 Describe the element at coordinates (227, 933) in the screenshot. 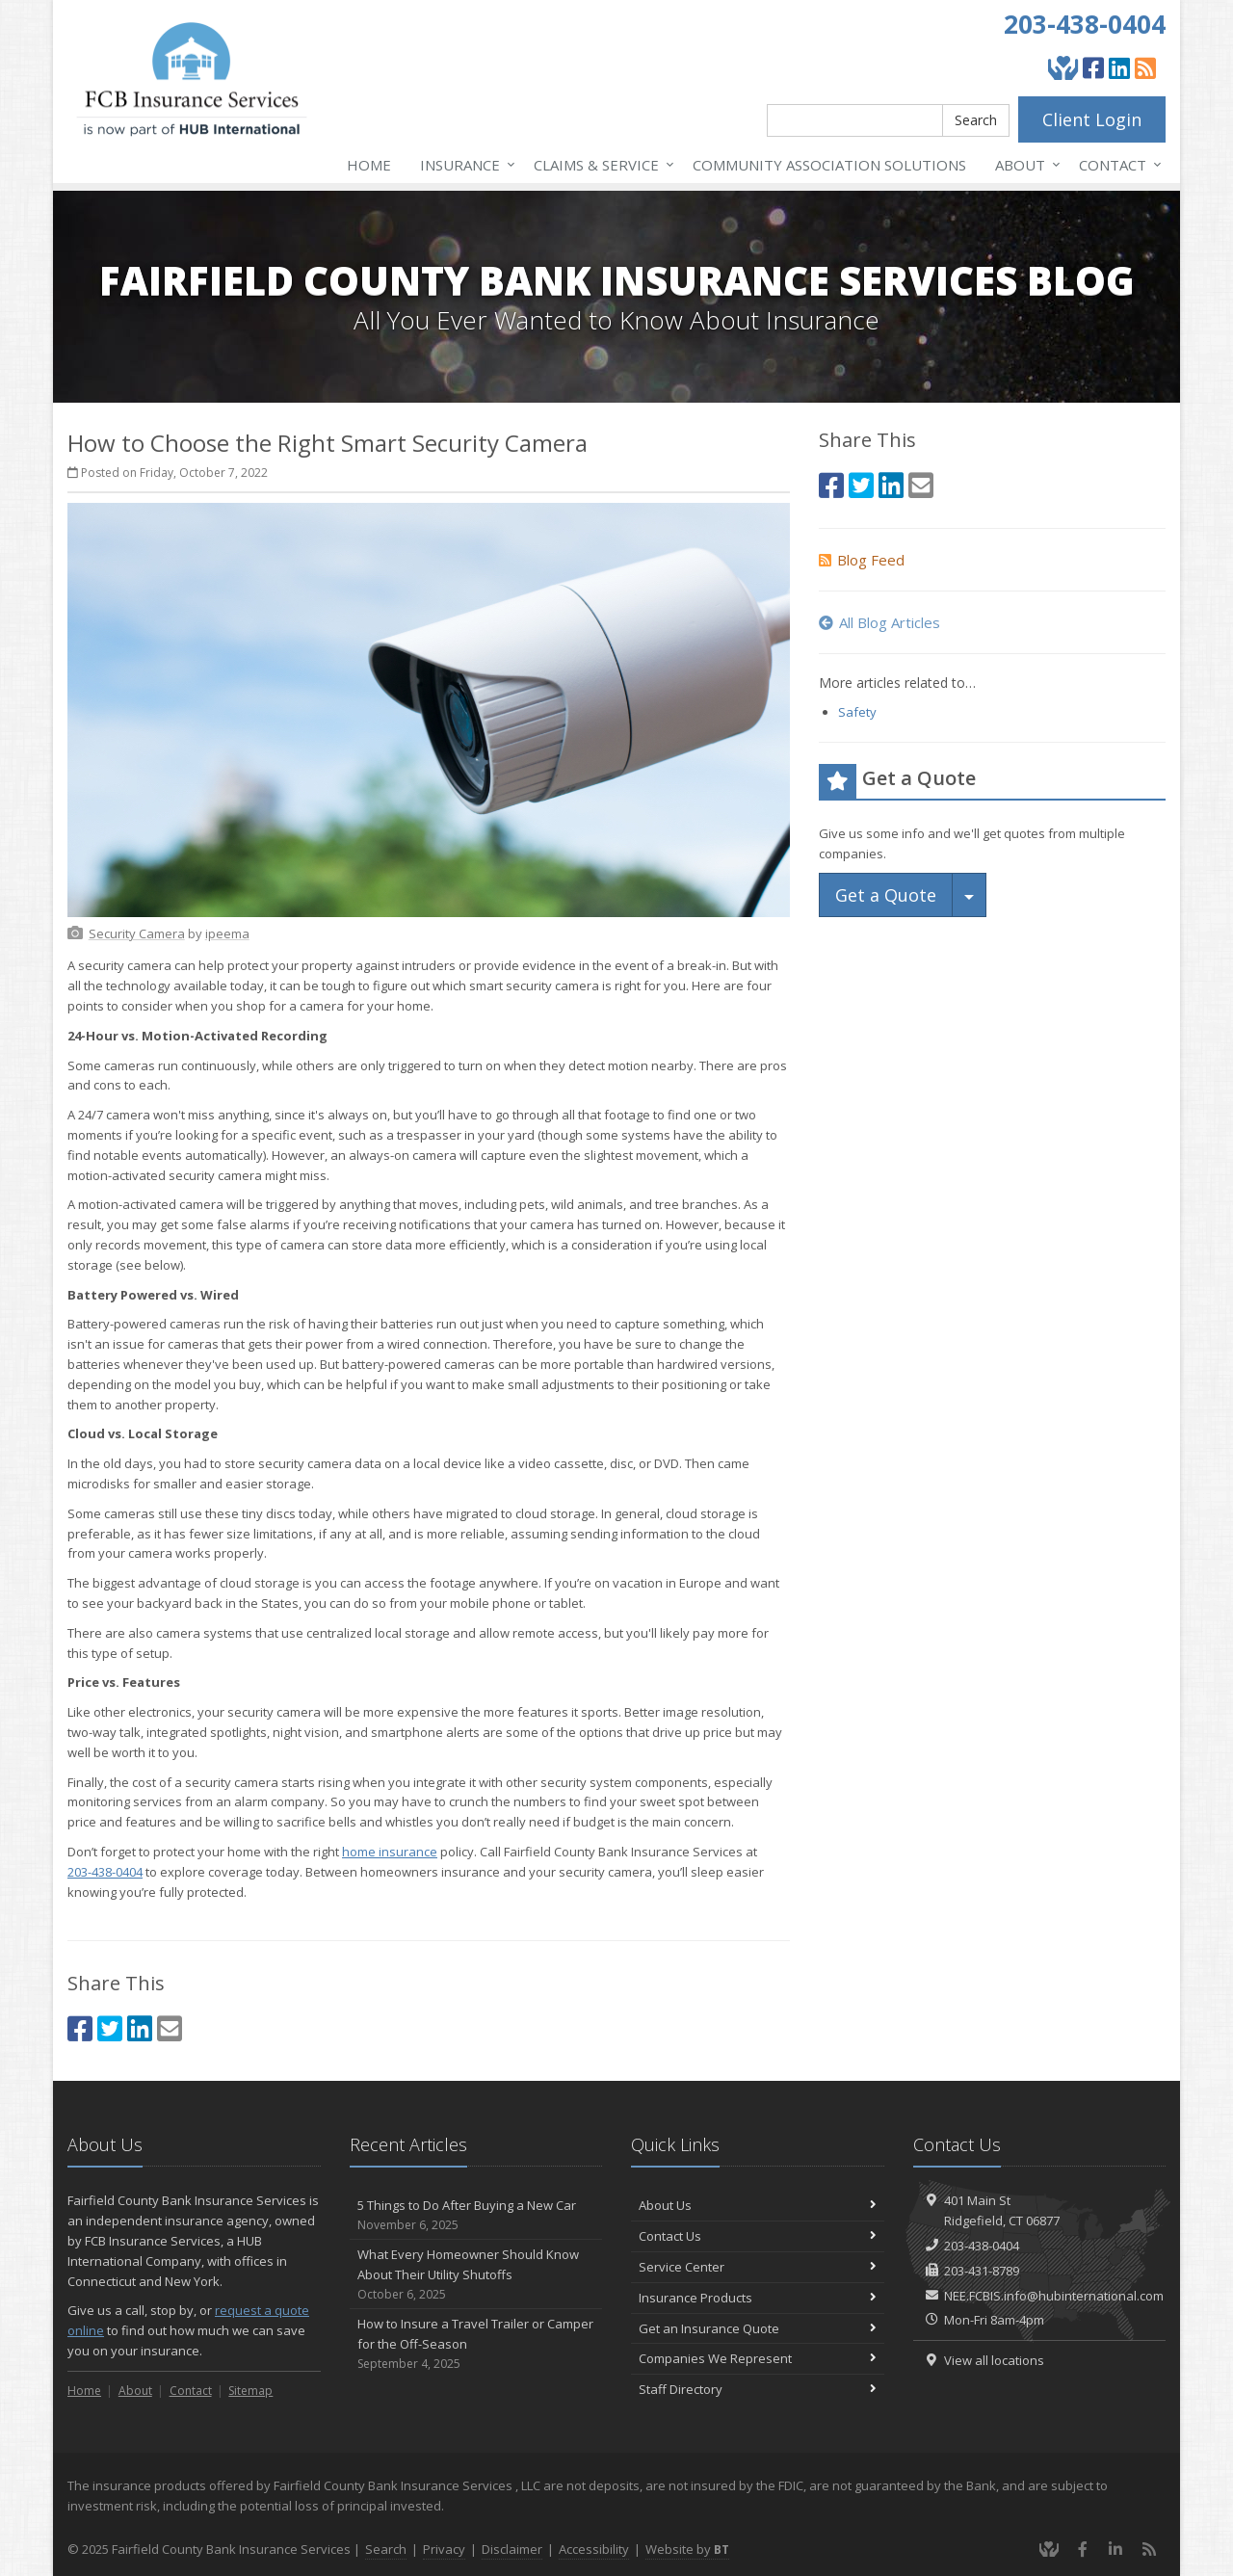

I see `[ipeema (opens in a new tab)]` at that location.